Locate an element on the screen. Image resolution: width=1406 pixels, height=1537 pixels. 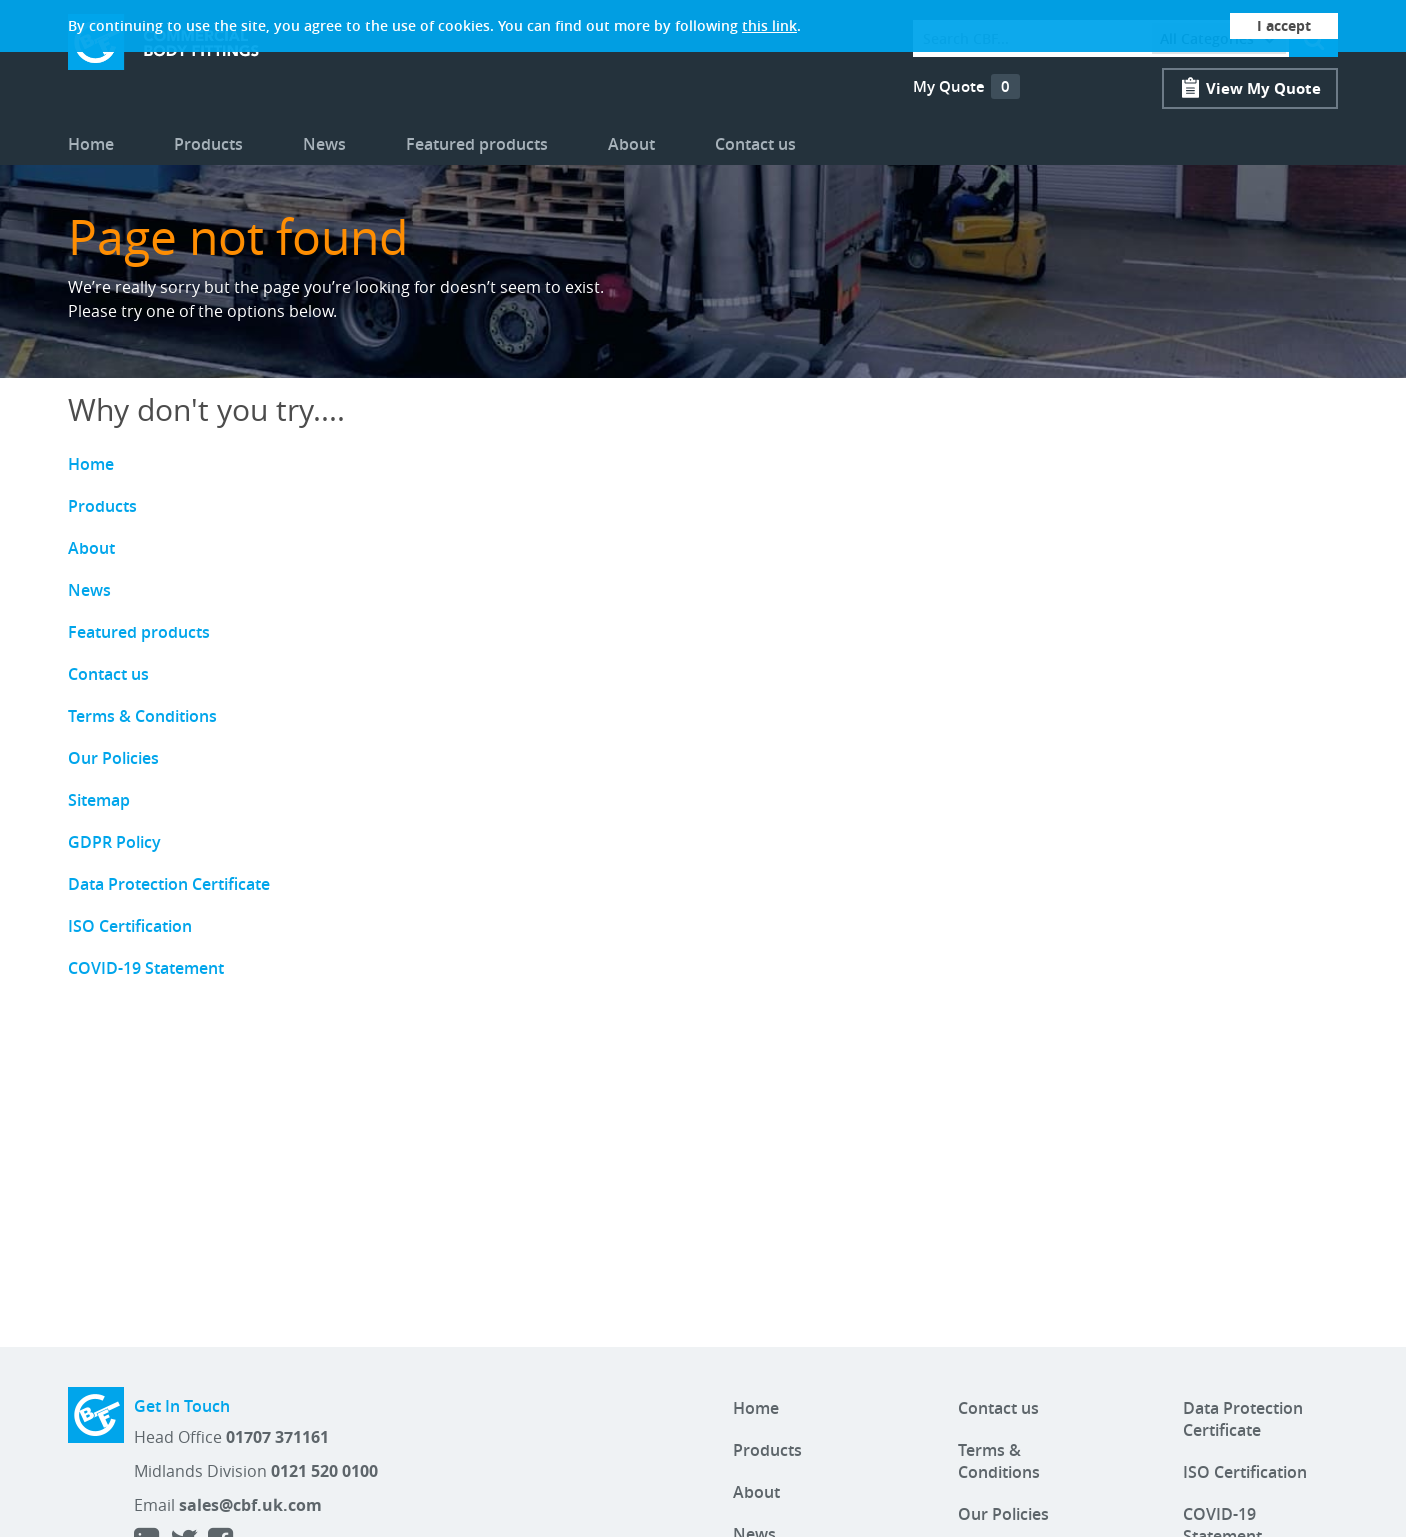
ISO Certification is located at coordinates (130, 926).